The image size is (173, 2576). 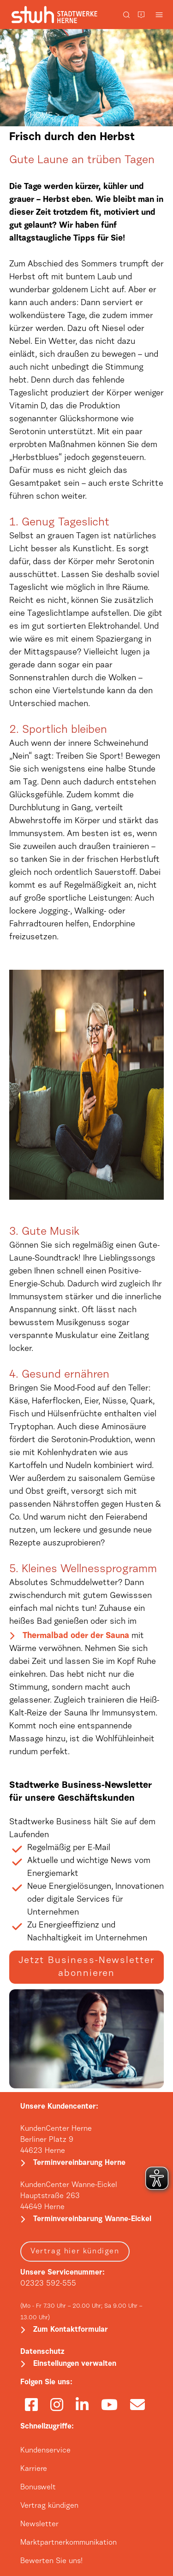 What do you see at coordinates (76, 1636) in the screenshot?
I see `Thermalbad oder der Sauna` at bounding box center [76, 1636].